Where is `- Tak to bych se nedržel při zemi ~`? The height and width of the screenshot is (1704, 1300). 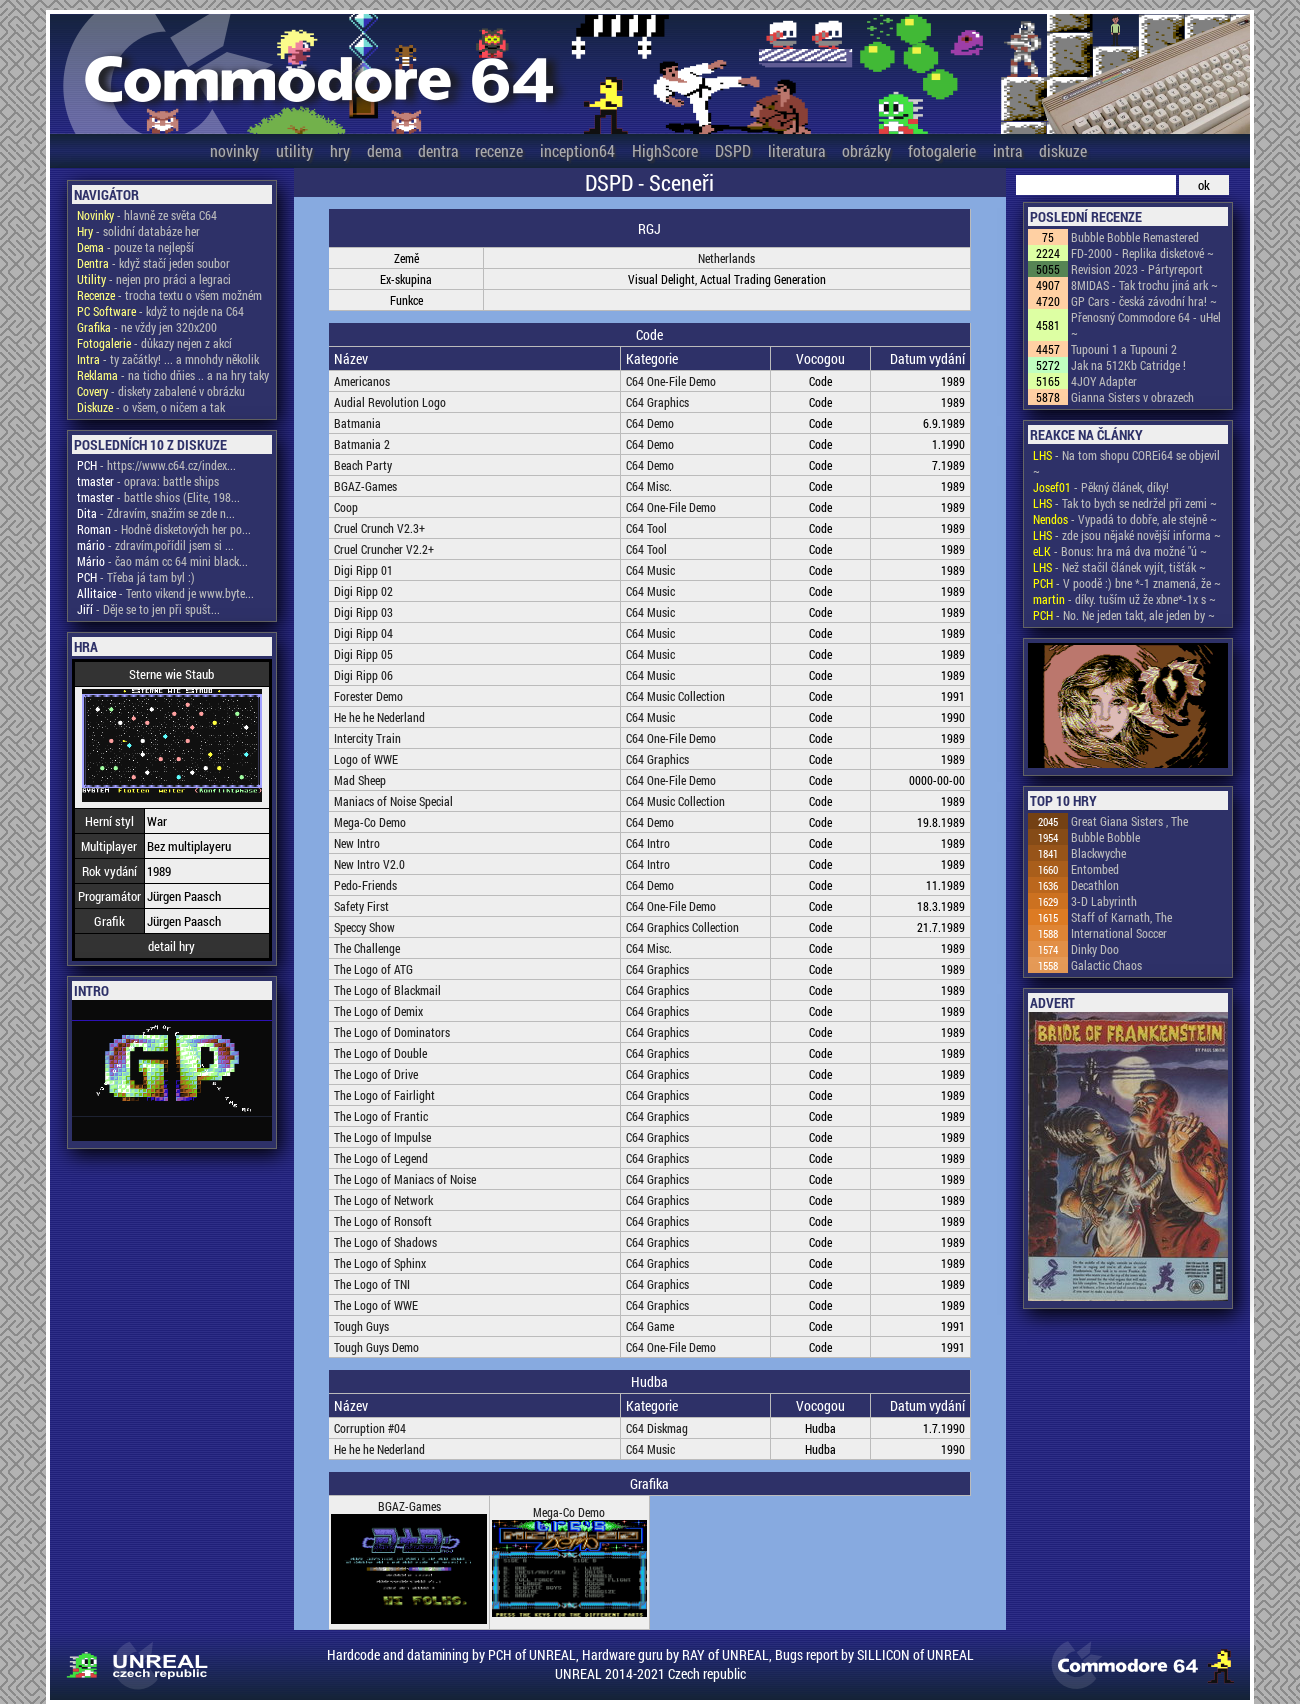 - Tak to bych se nedržel při zemi ~ is located at coordinates (1125, 503).